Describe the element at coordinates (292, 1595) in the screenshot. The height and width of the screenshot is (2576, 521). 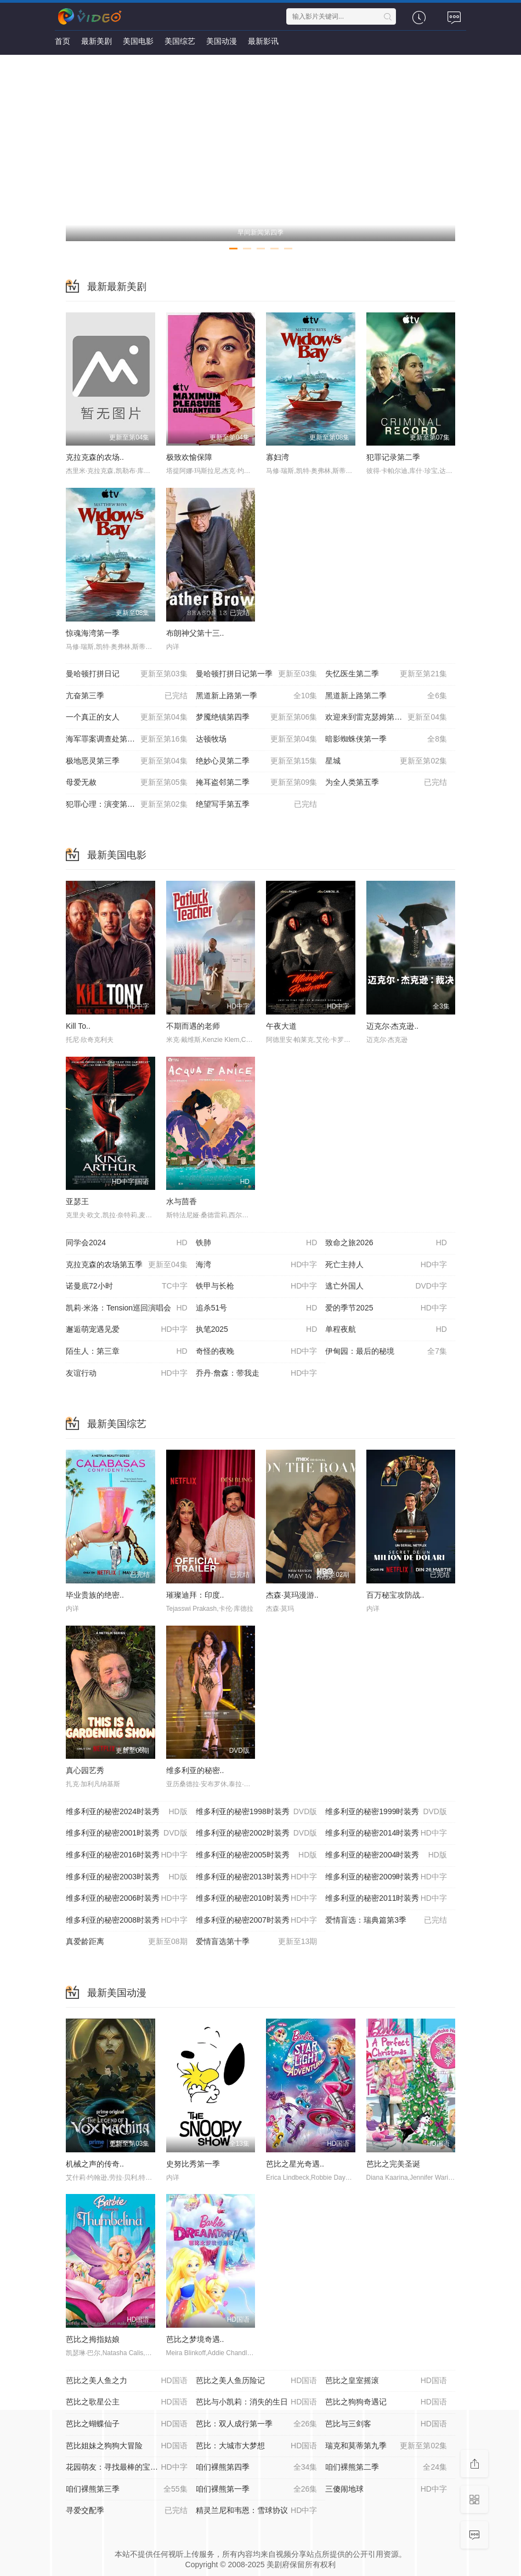
I see `杰森·莫玛漫游..` at that location.